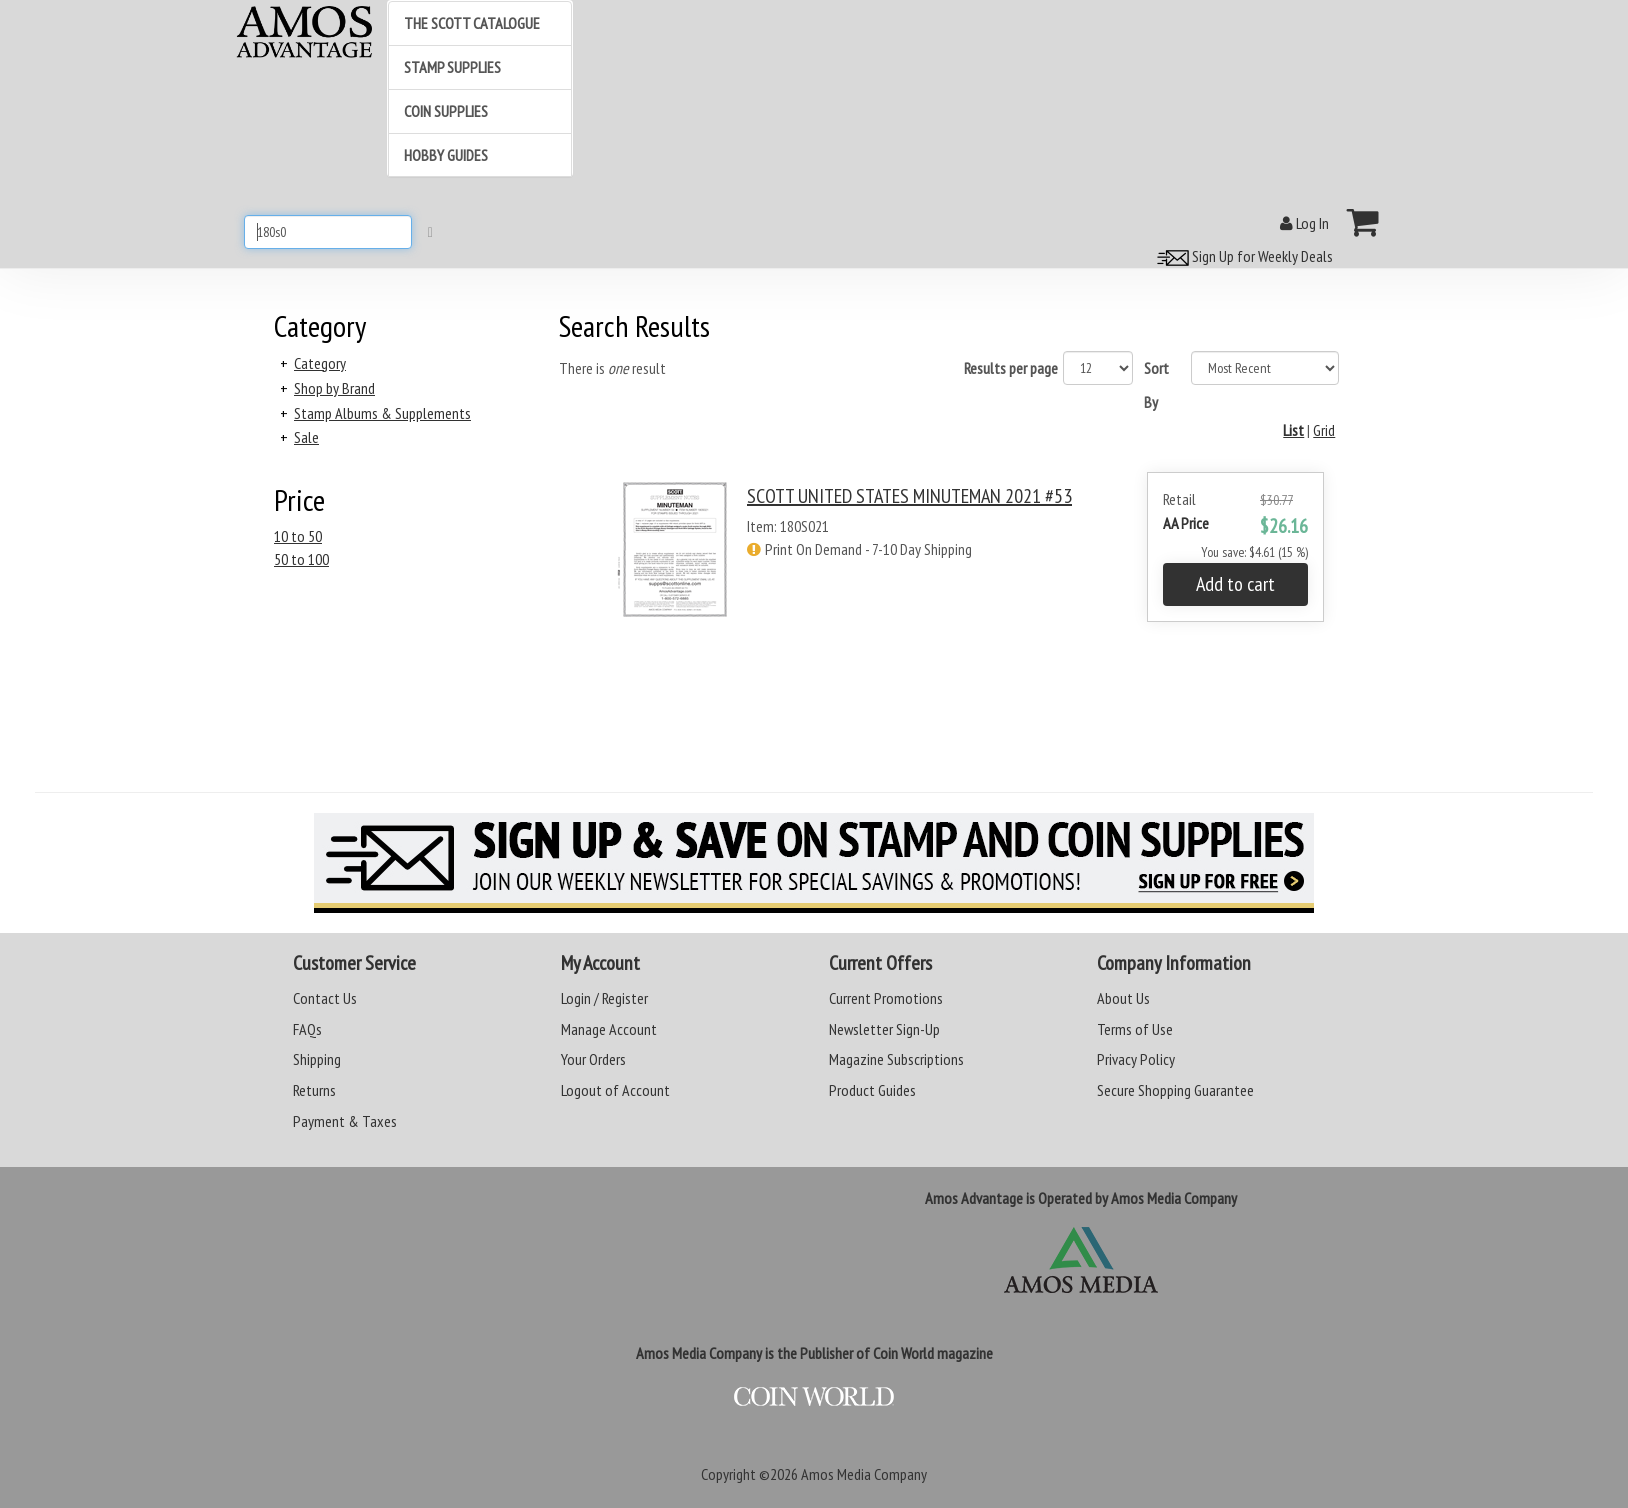 The width and height of the screenshot is (1628, 1508). Describe the element at coordinates (1293, 430) in the screenshot. I see `List` at that location.